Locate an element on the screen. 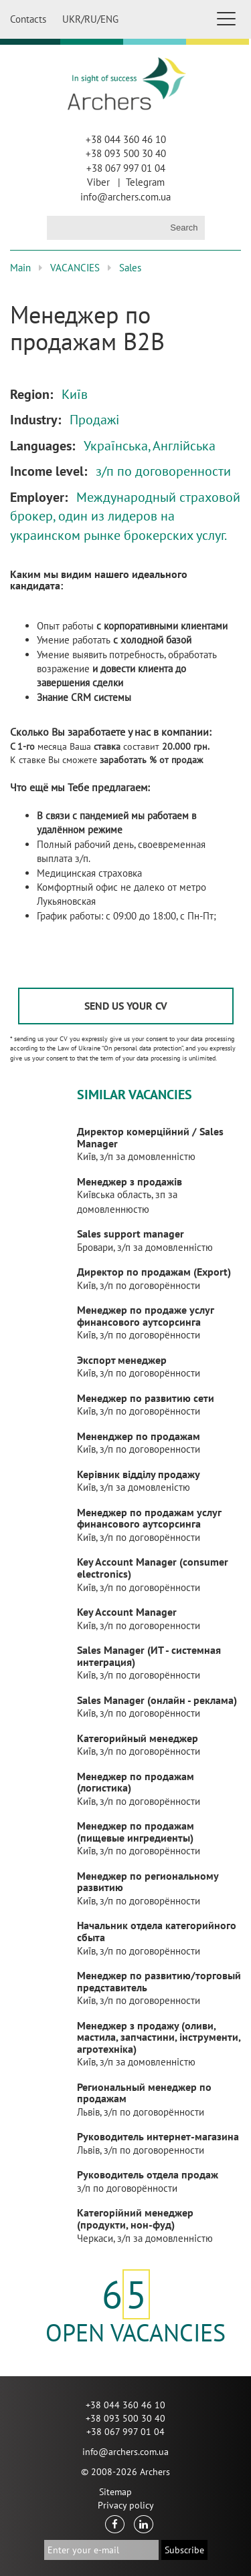 The height and width of the screenshot is (2576, 251). Telegram is located at coordinates (145, 182).